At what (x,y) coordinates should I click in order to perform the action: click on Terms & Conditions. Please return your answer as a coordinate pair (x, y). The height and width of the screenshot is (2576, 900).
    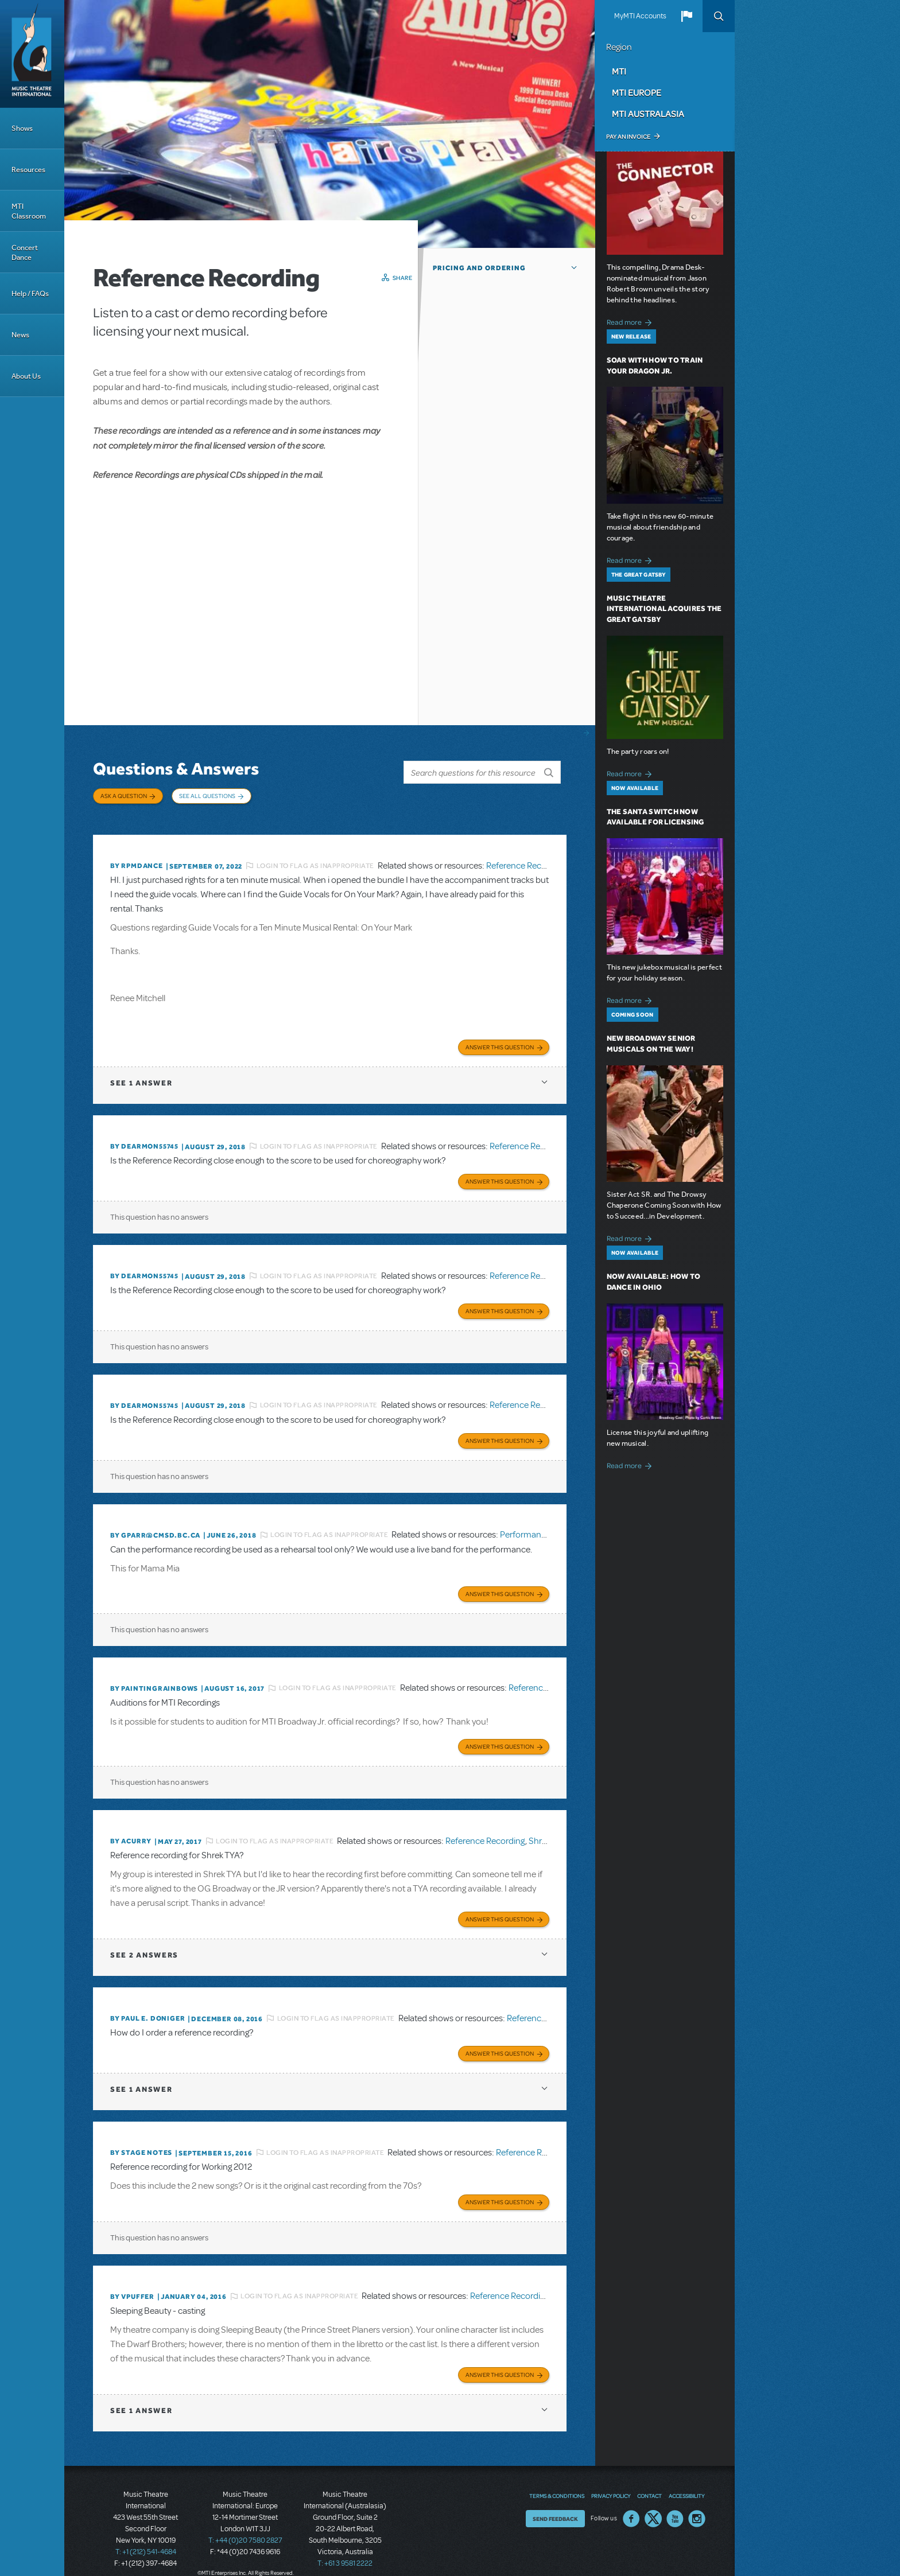
    Looking at the image, I should click on (556, 2479).